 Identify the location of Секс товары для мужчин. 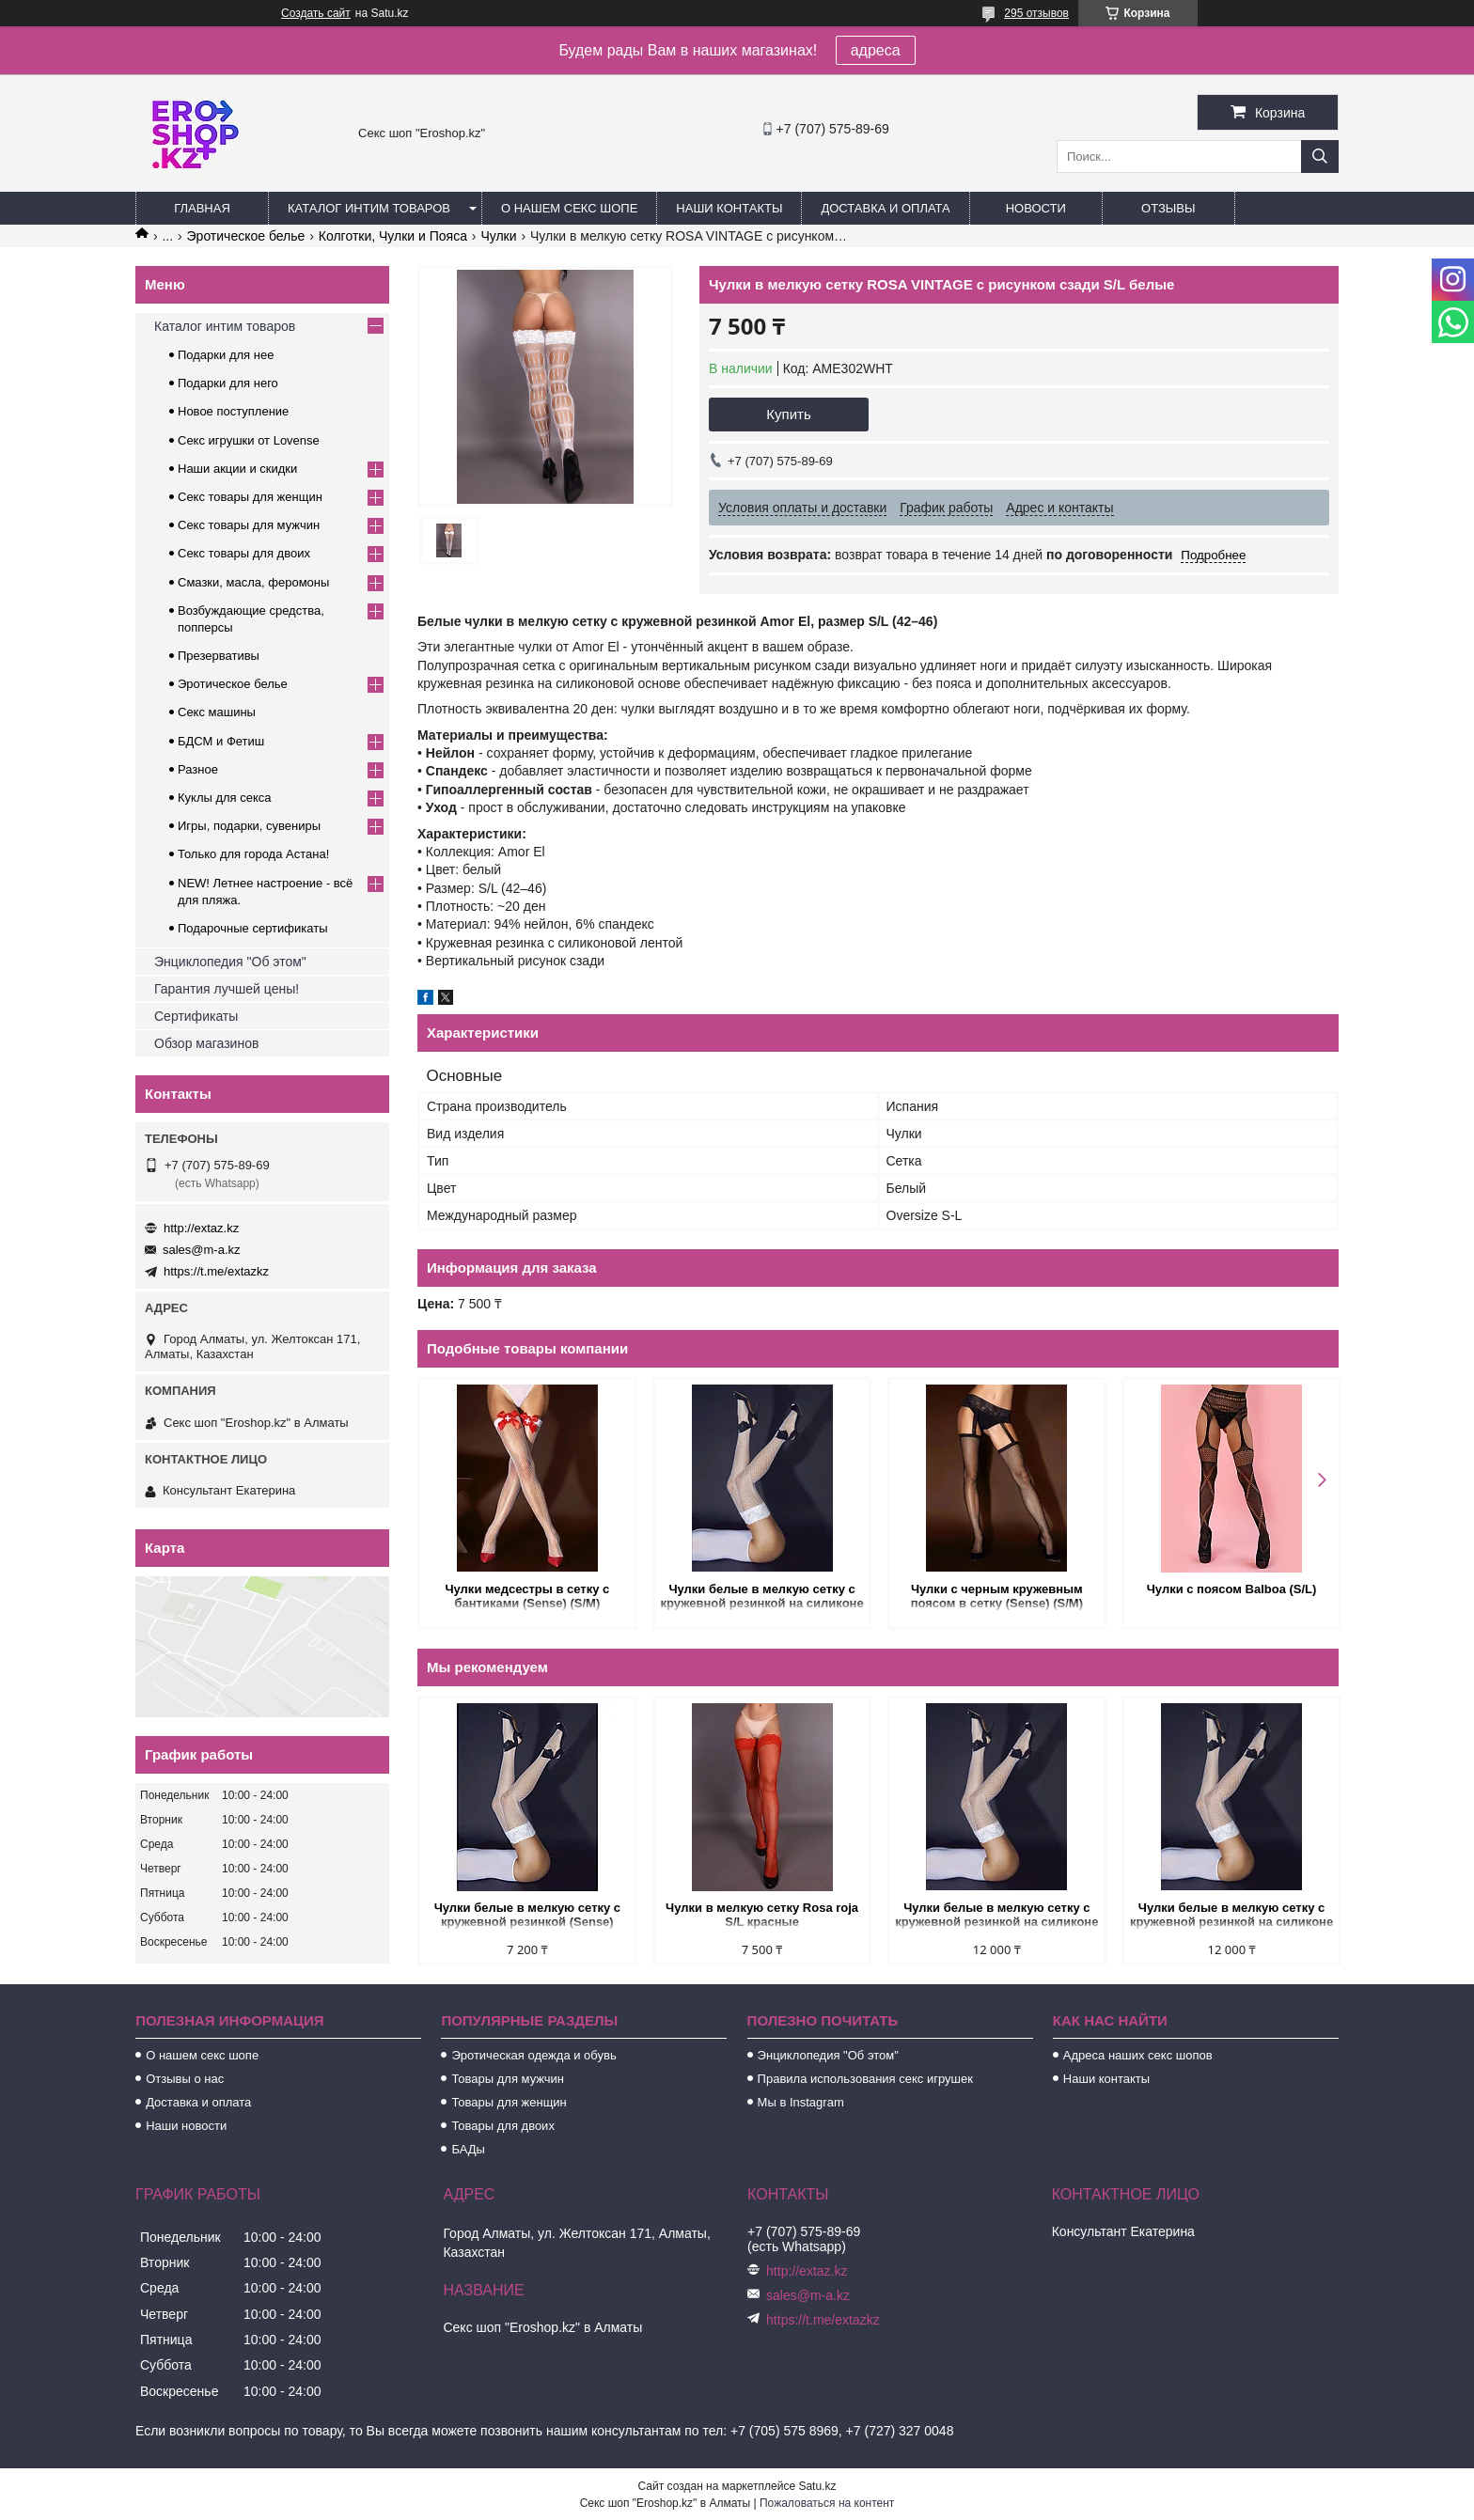
(249, 525).